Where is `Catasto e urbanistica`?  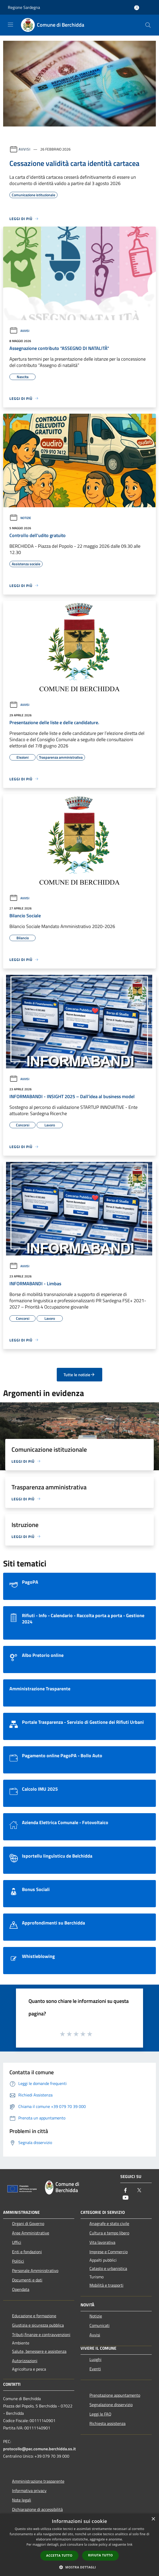
Catasto e urbanistica is located at coordinates (108, 2268).